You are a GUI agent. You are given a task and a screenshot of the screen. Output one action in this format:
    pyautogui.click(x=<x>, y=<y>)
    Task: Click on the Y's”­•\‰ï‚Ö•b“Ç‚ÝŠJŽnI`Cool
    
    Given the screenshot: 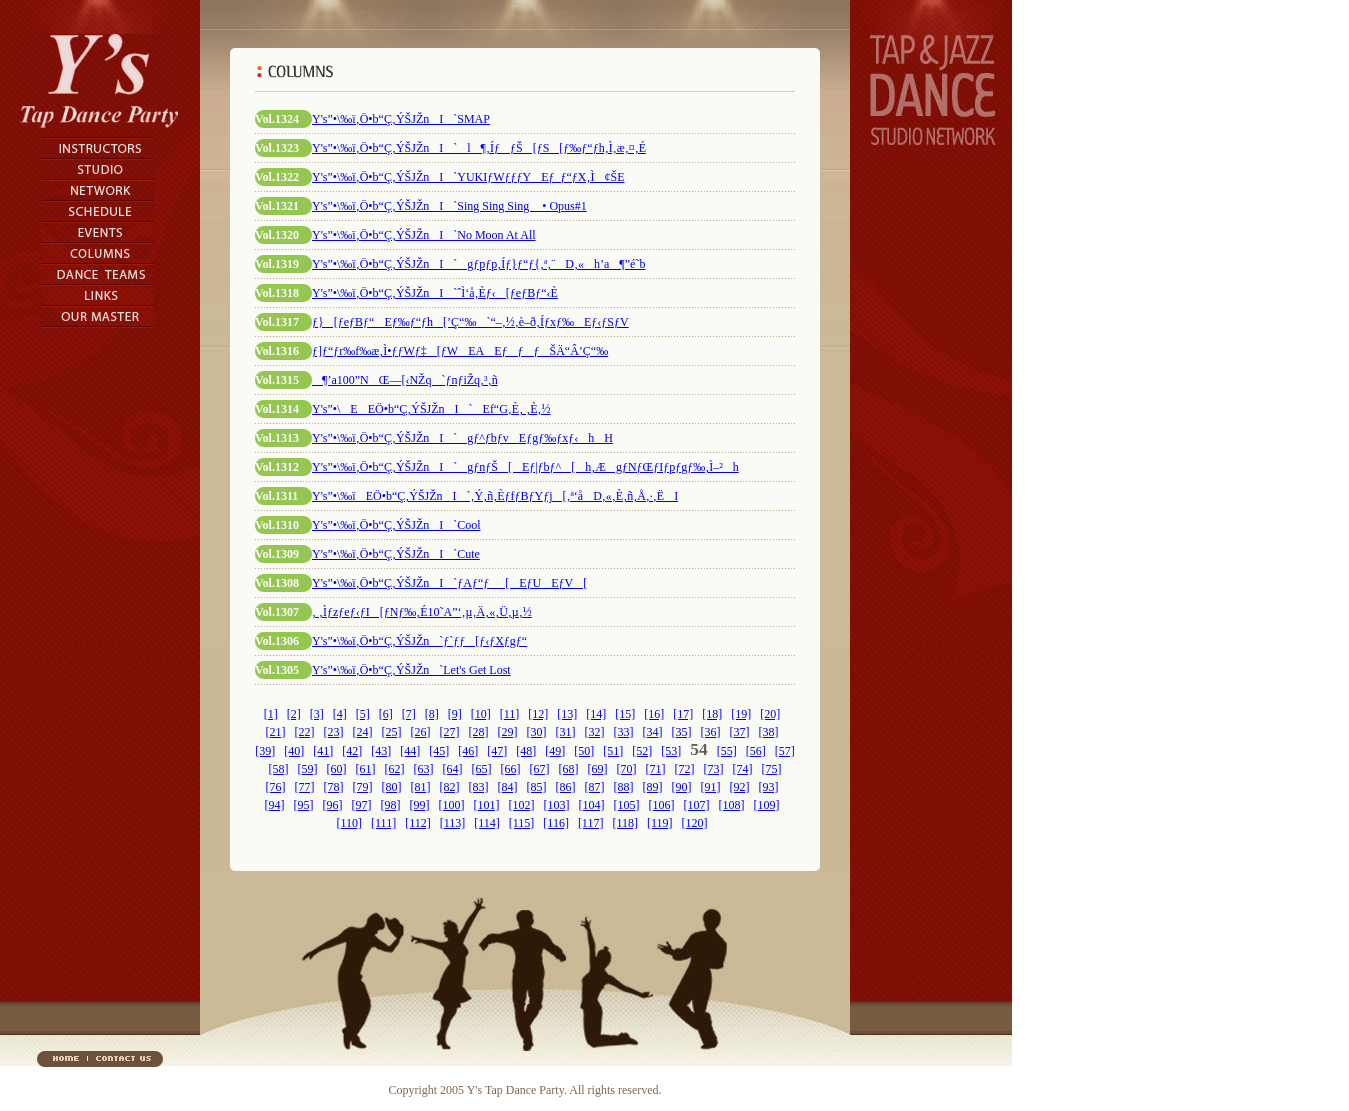 What is the action you would take?
    pyautogui.click(x=396, y=525)
    